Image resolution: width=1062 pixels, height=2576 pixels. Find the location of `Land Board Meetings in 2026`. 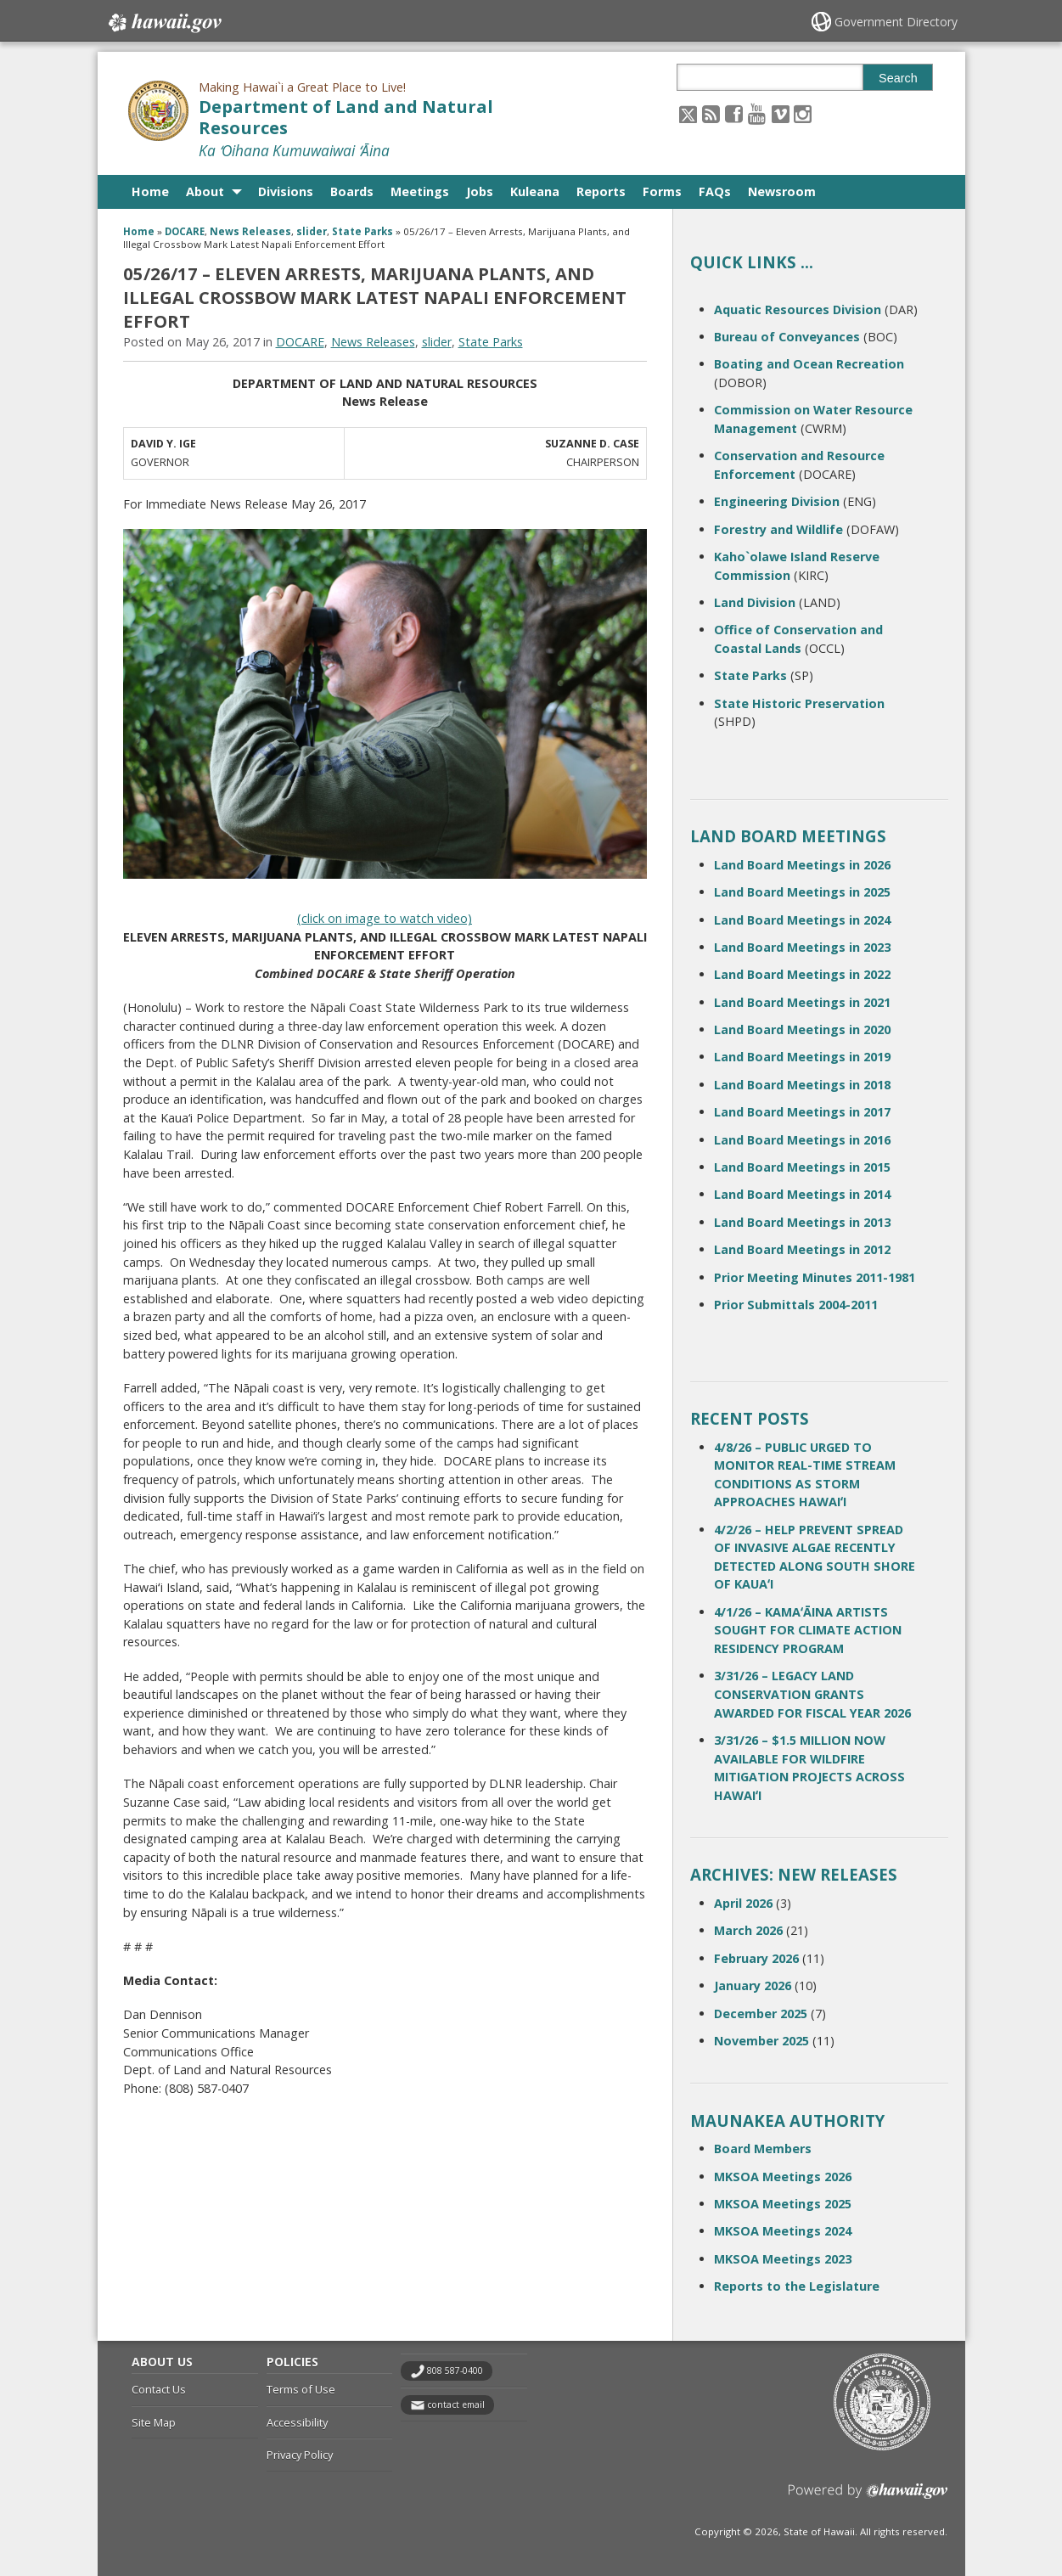

Land Board Meetings in 2026 is located at coordinates (802, 865).